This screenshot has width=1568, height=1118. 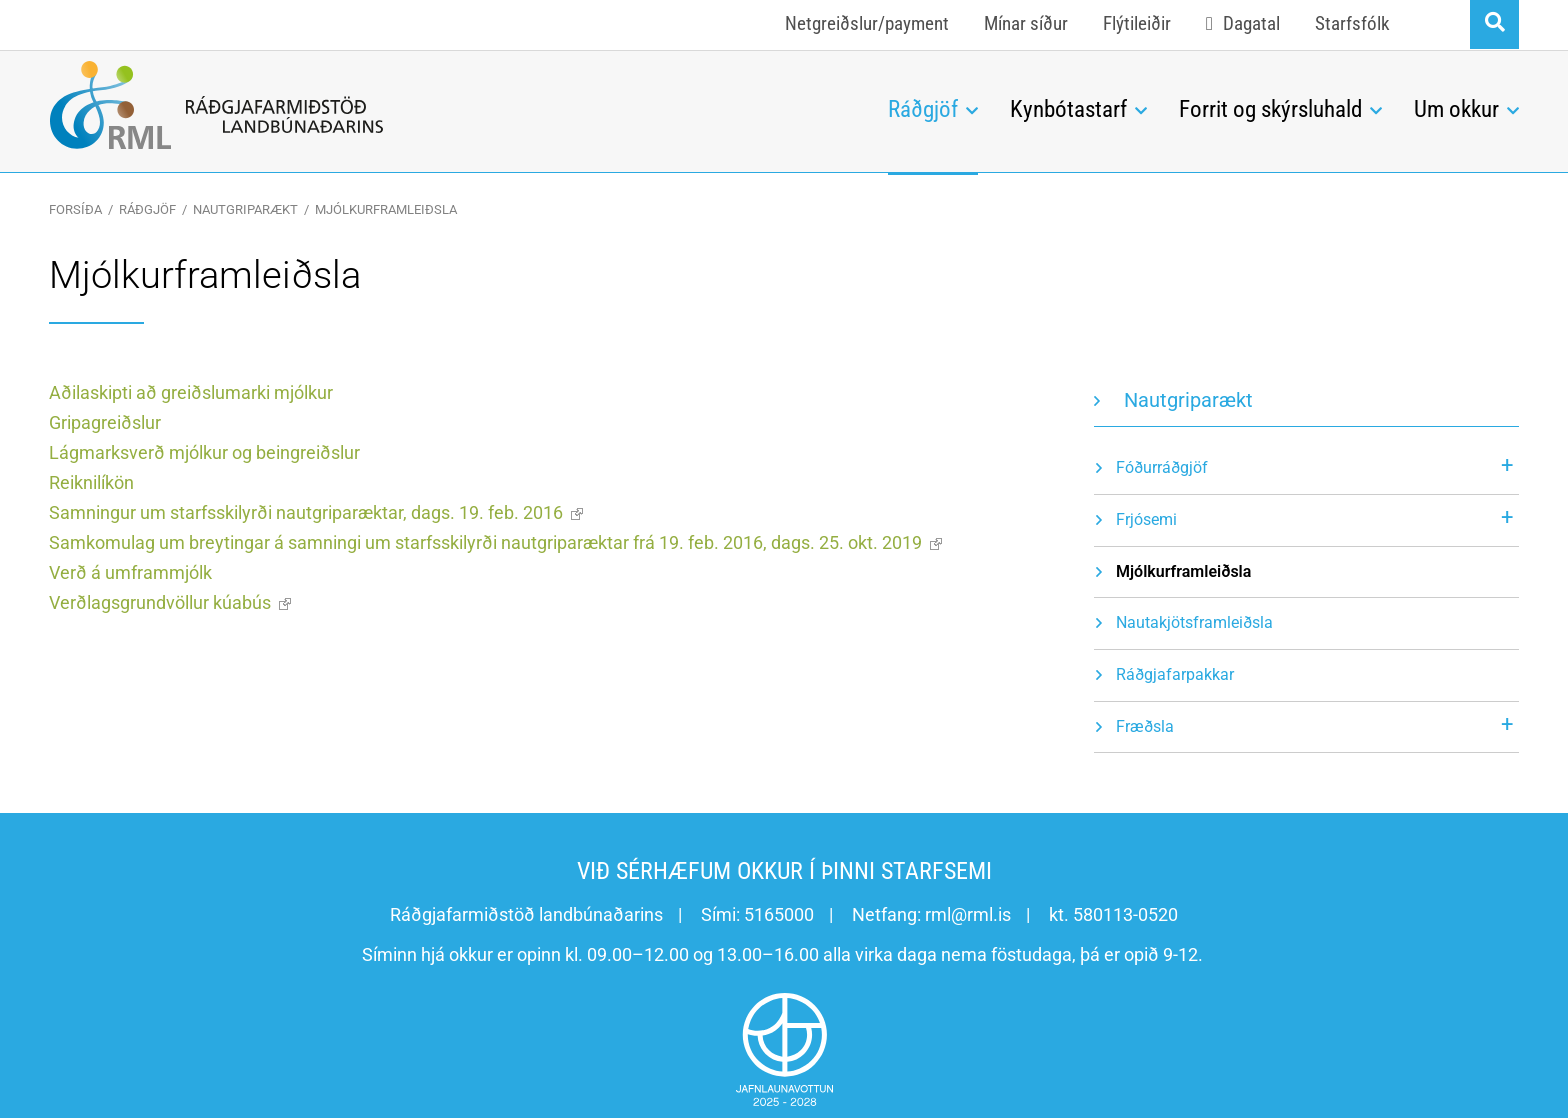 What do you see at coordinates (485, 542) in the screenshot?
I see `Samkomulag um breytingar á samningi um starfsskilyrði nautgriparæktar frá 19. feb. 2016, dags. 25. okt. 2019` at bounding box center [485, 542].